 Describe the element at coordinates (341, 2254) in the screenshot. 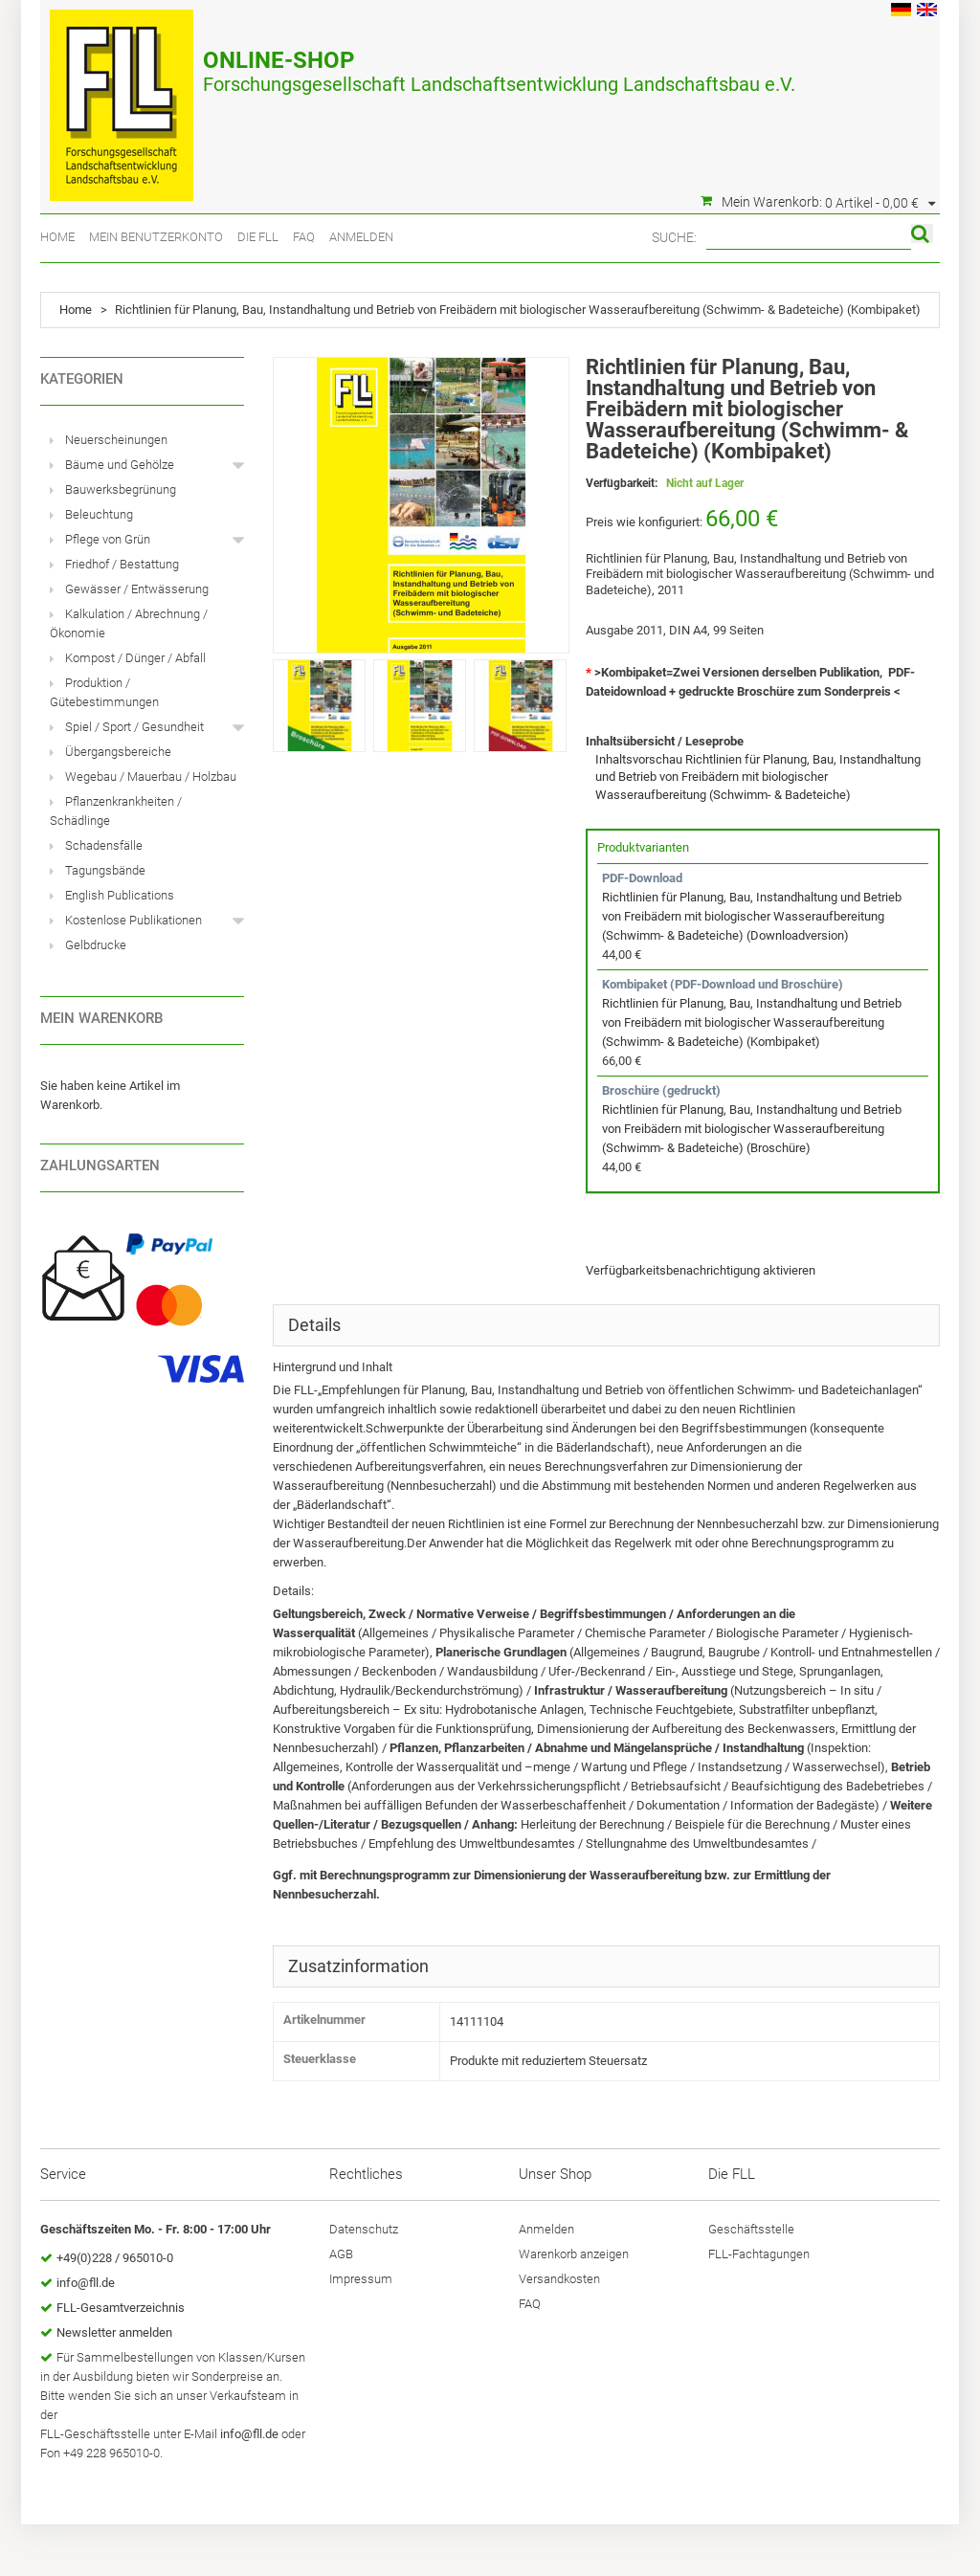

I see `AGB` at that location.